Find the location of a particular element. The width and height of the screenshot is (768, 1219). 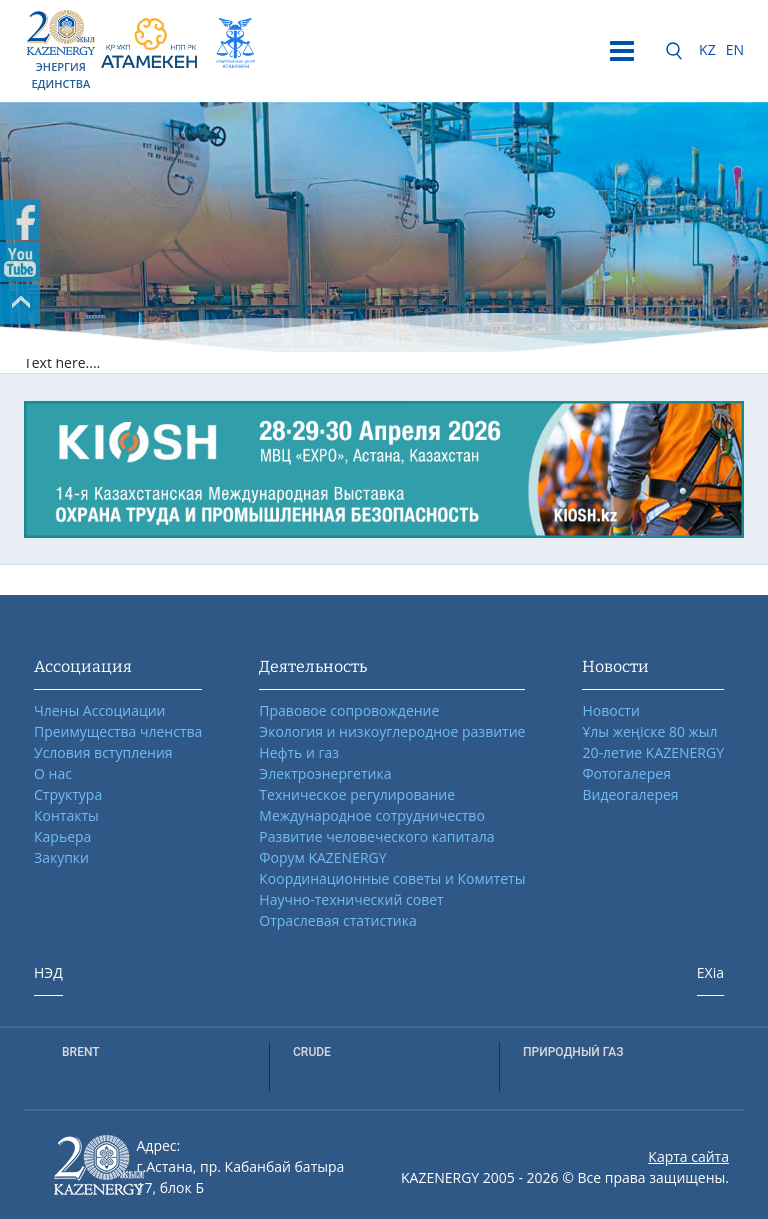

EXia is located at coordinates (710, 972).